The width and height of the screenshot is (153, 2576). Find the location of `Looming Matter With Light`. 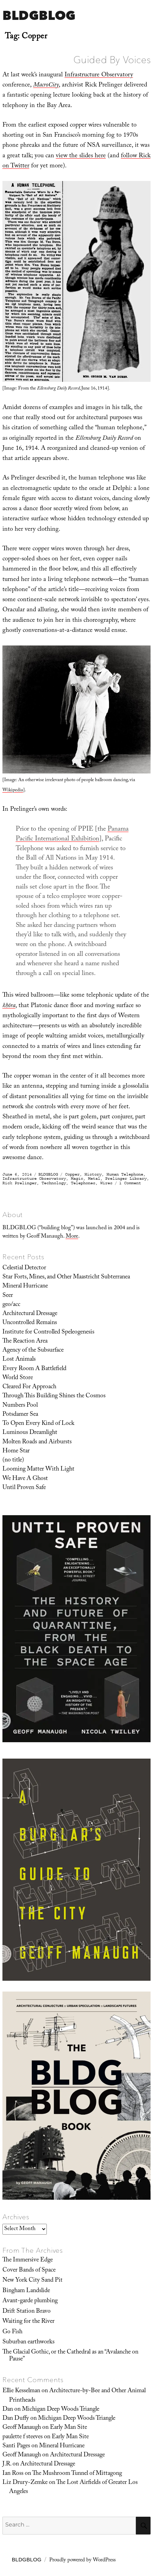

Looming Matter With Light is located at coordinates (38, 1469).